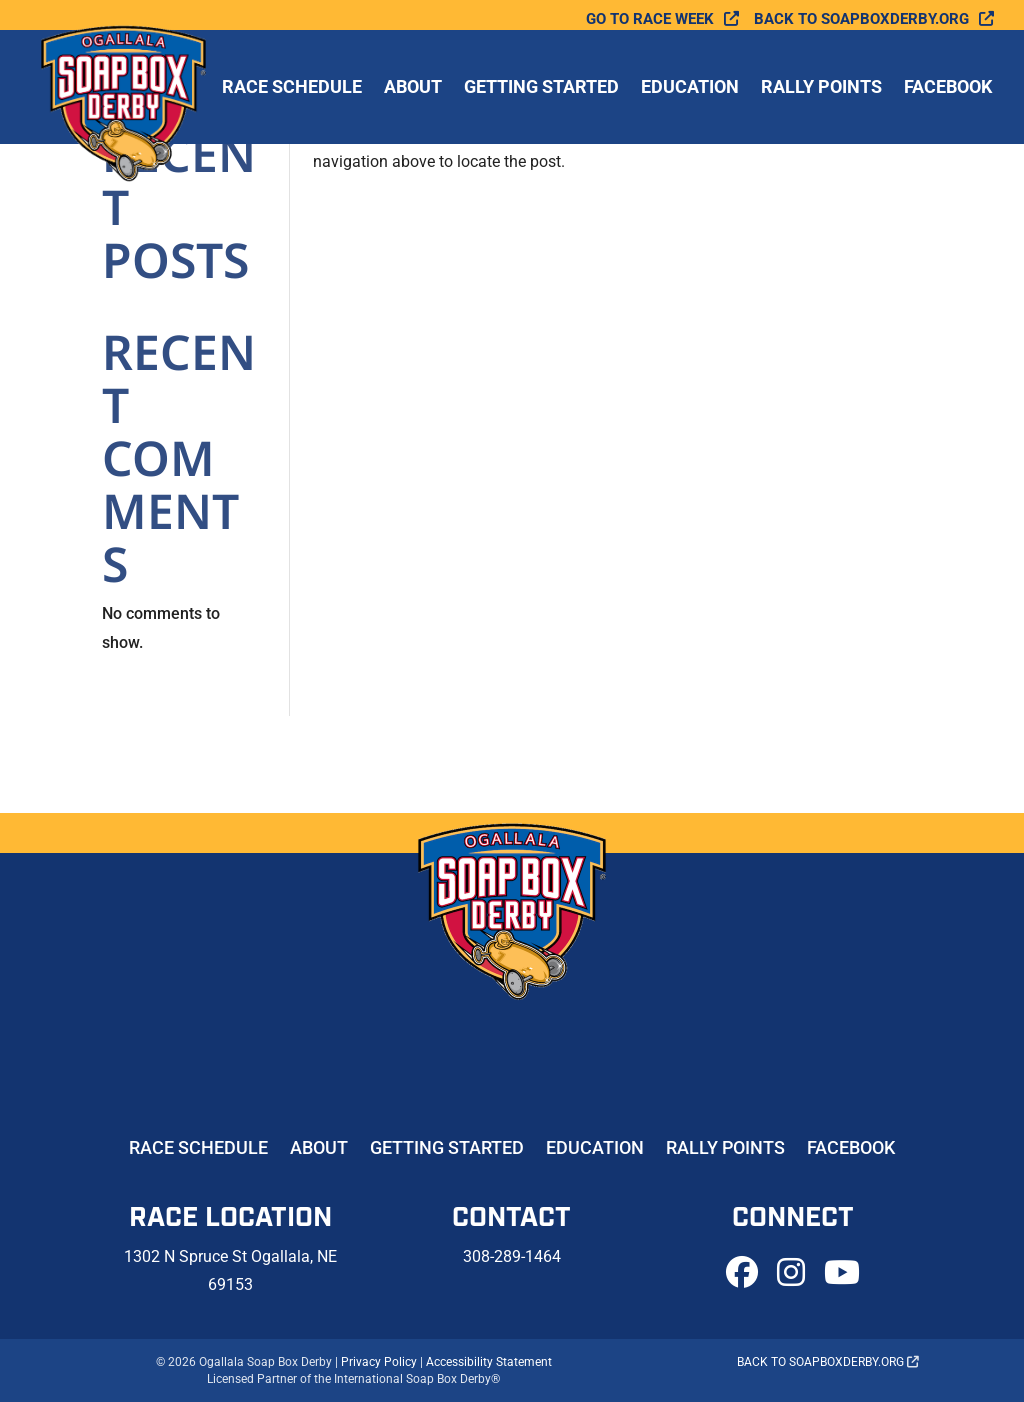 This screenshot has height=1402, width=1024. I want to click on Privacy Policy, so click(379, 1362).